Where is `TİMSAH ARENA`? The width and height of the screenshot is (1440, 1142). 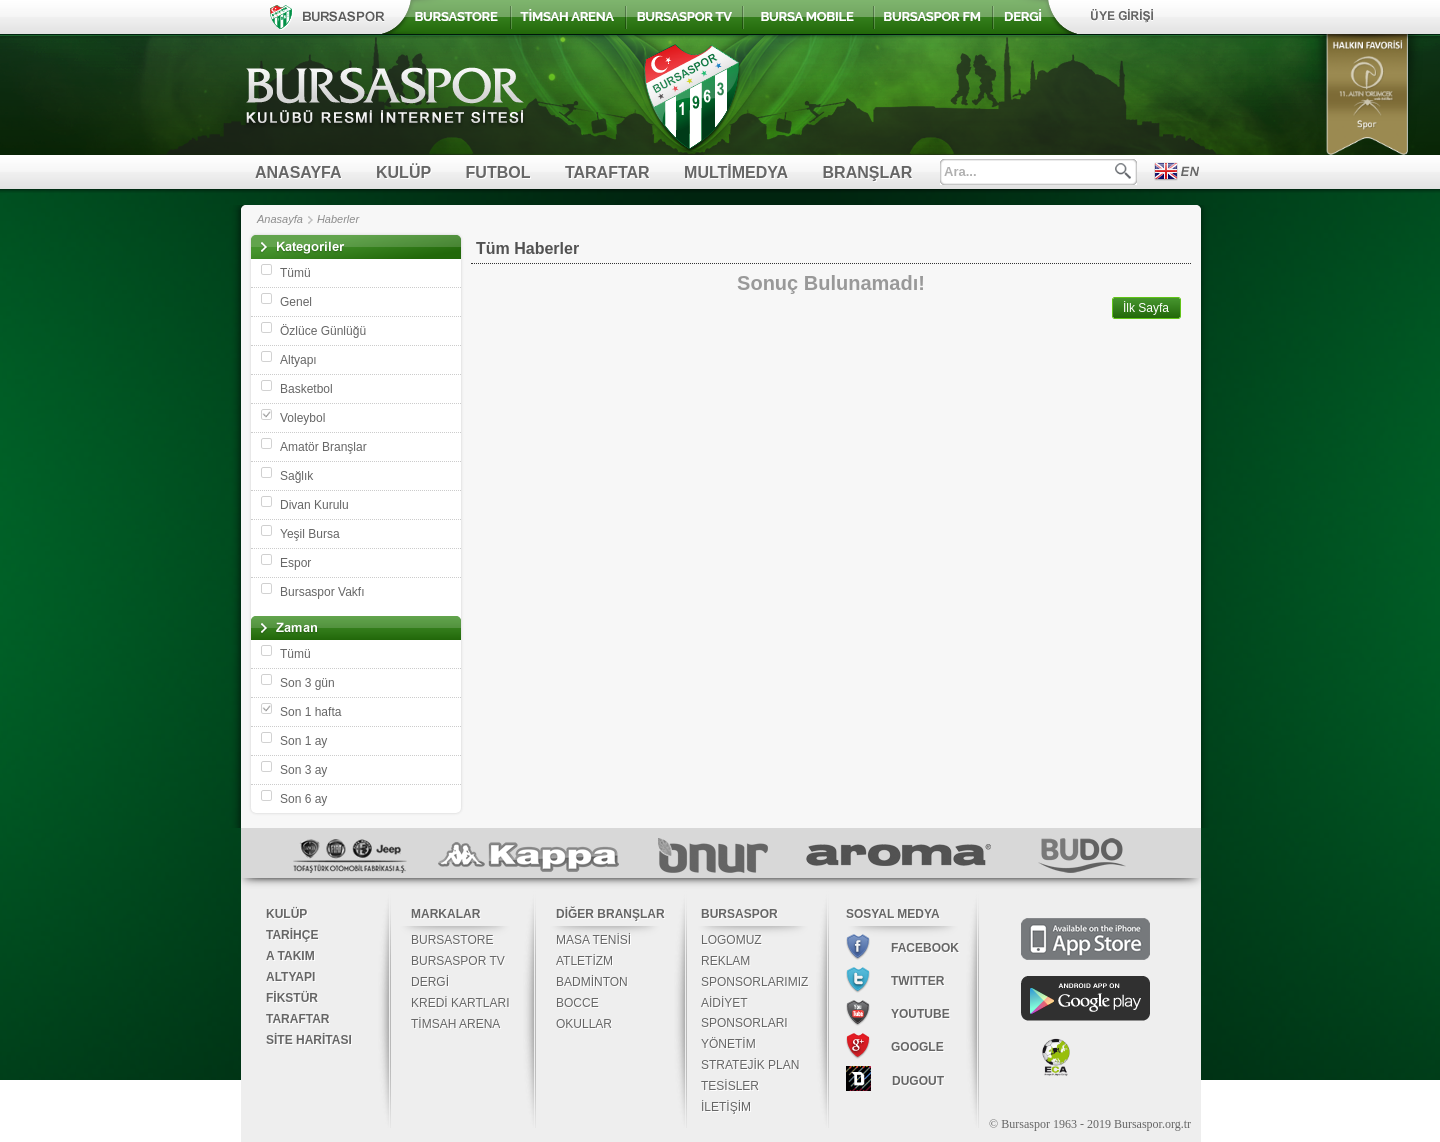
TİMSAH ARENA is located at coordinates (455, 1024).